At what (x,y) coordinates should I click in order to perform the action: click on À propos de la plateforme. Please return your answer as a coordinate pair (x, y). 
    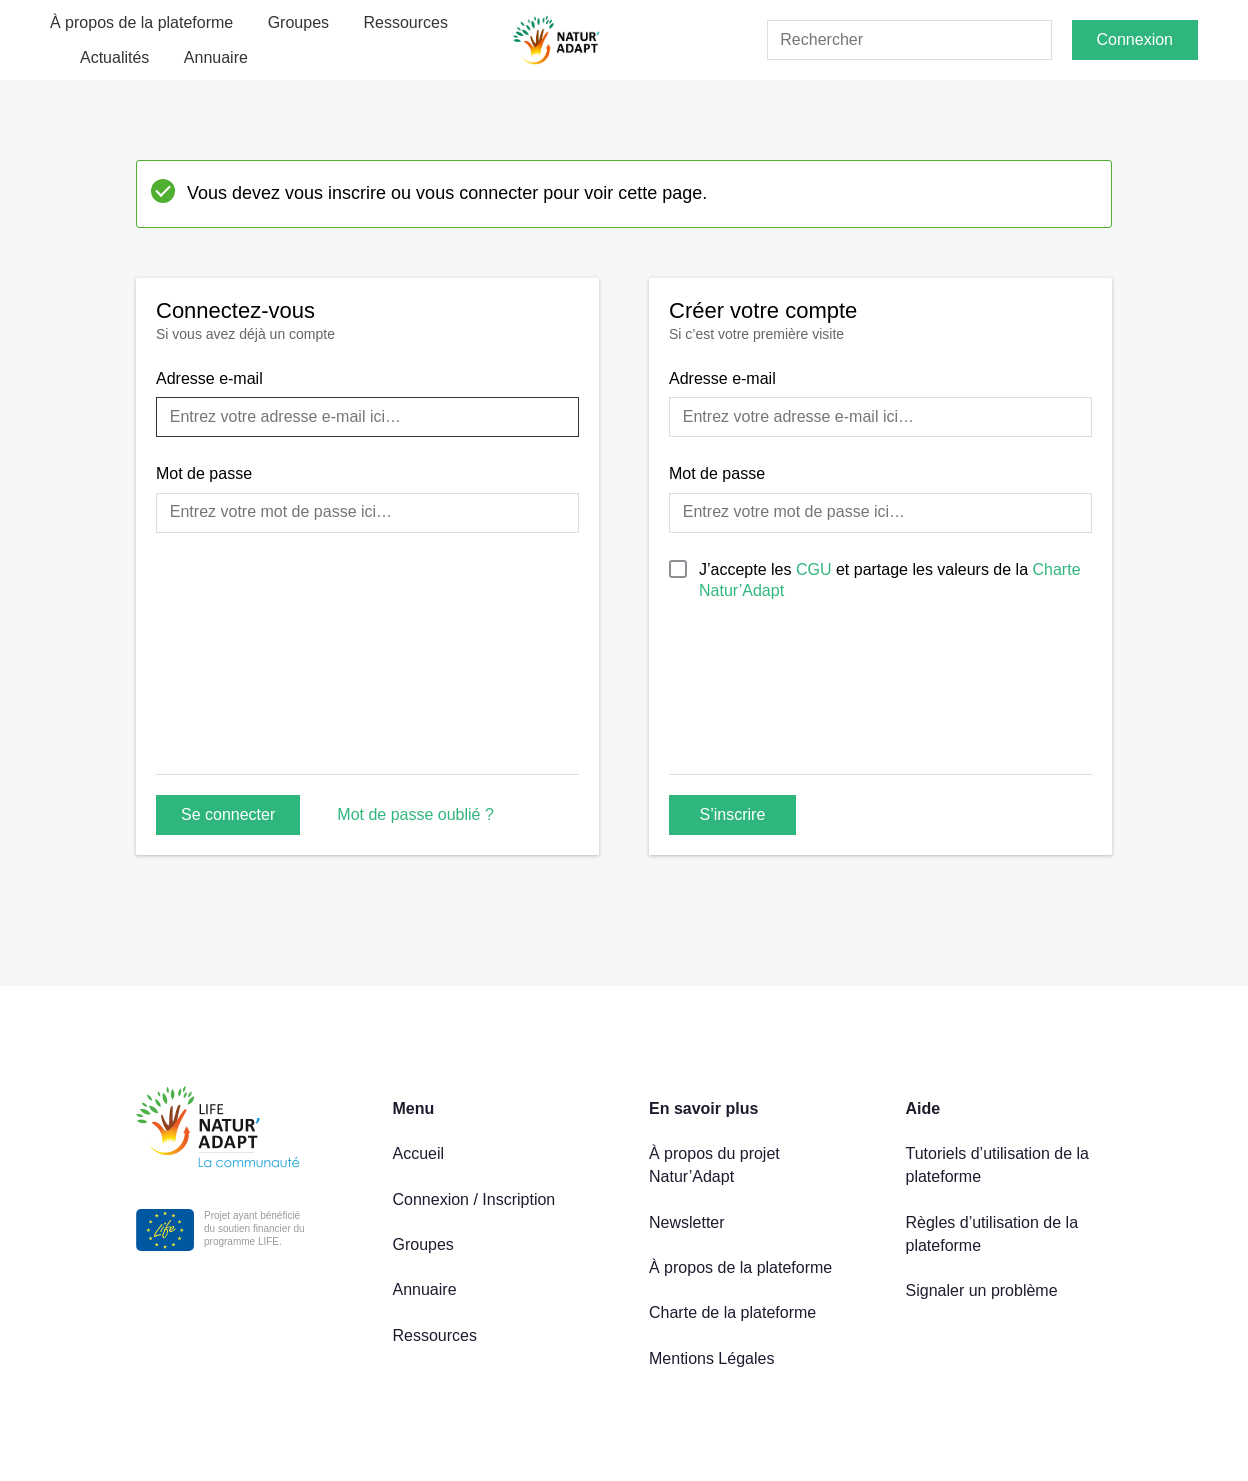
    Looking at the image, I should click on (141, 22).